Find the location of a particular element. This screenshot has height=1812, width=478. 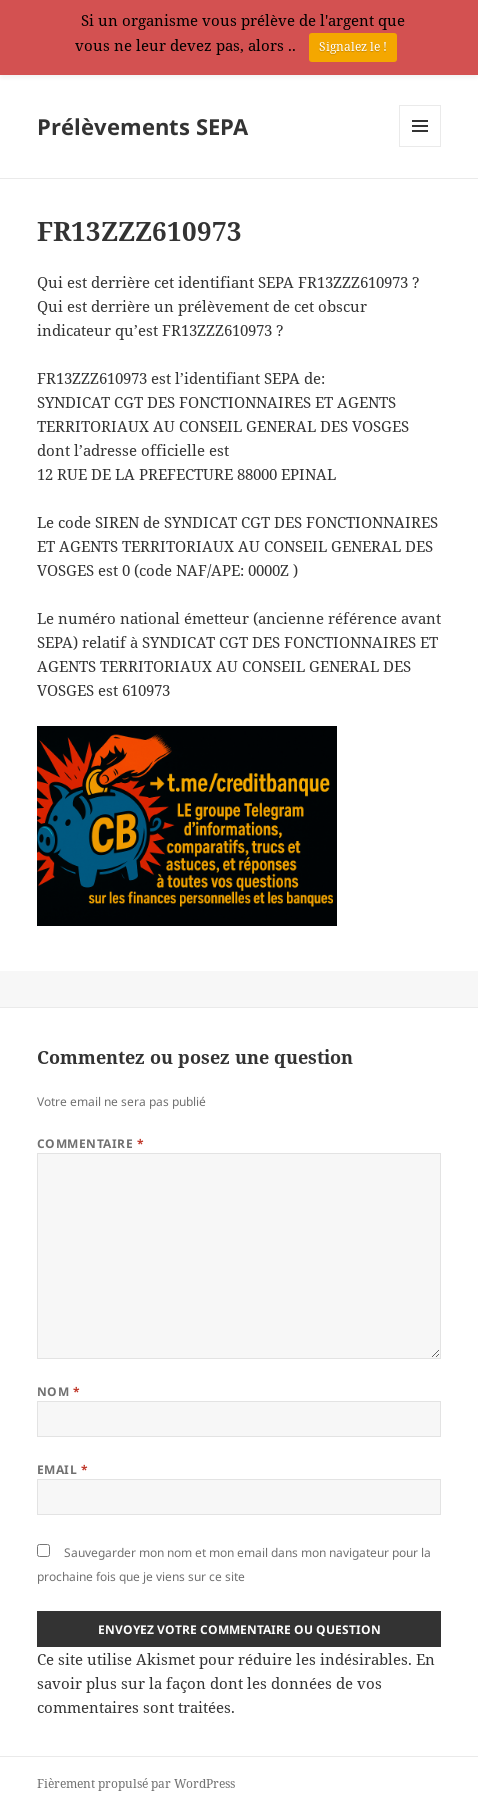

Nom is located at coordinates (58, 1391).